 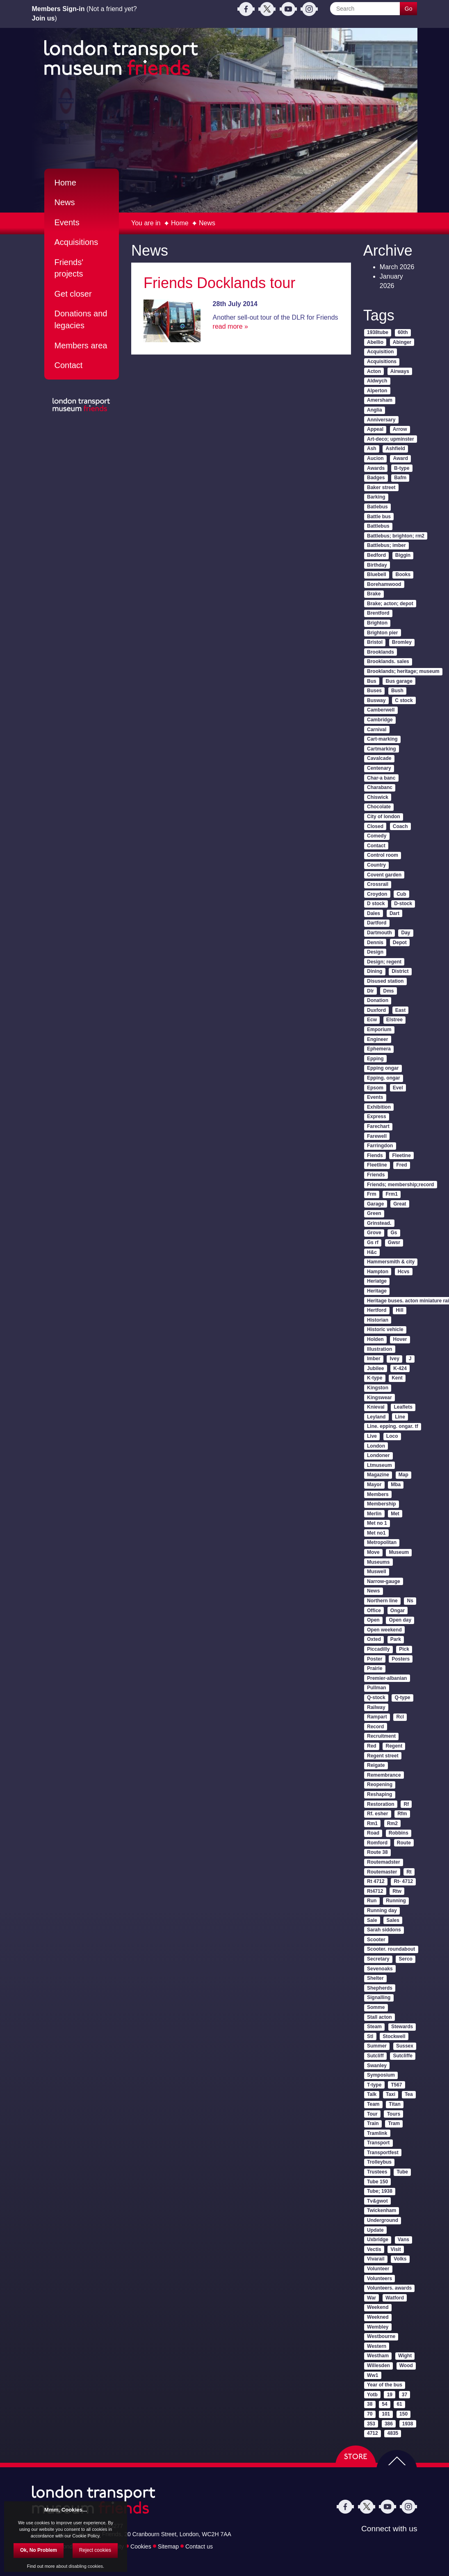 I want to click on District, so click(x=400, y=971).